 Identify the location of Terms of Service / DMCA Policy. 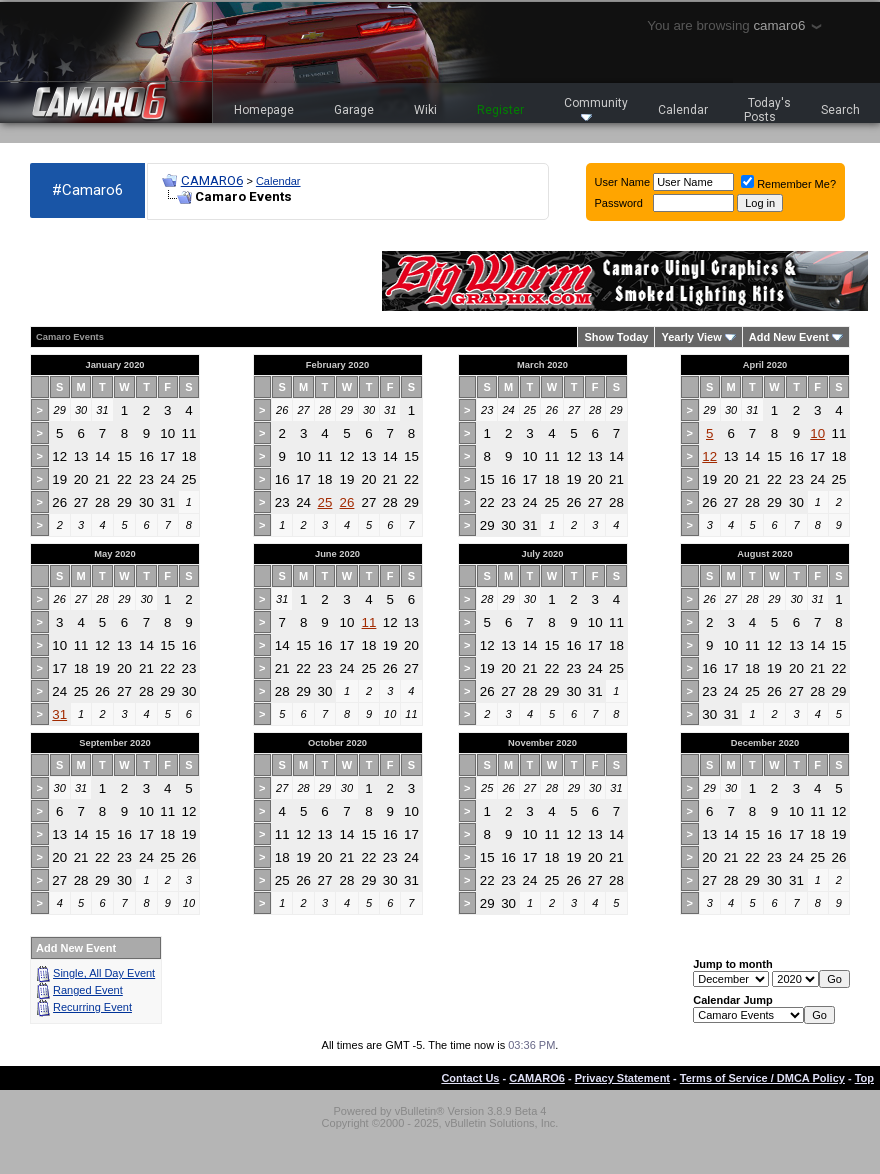
(762, 1078).